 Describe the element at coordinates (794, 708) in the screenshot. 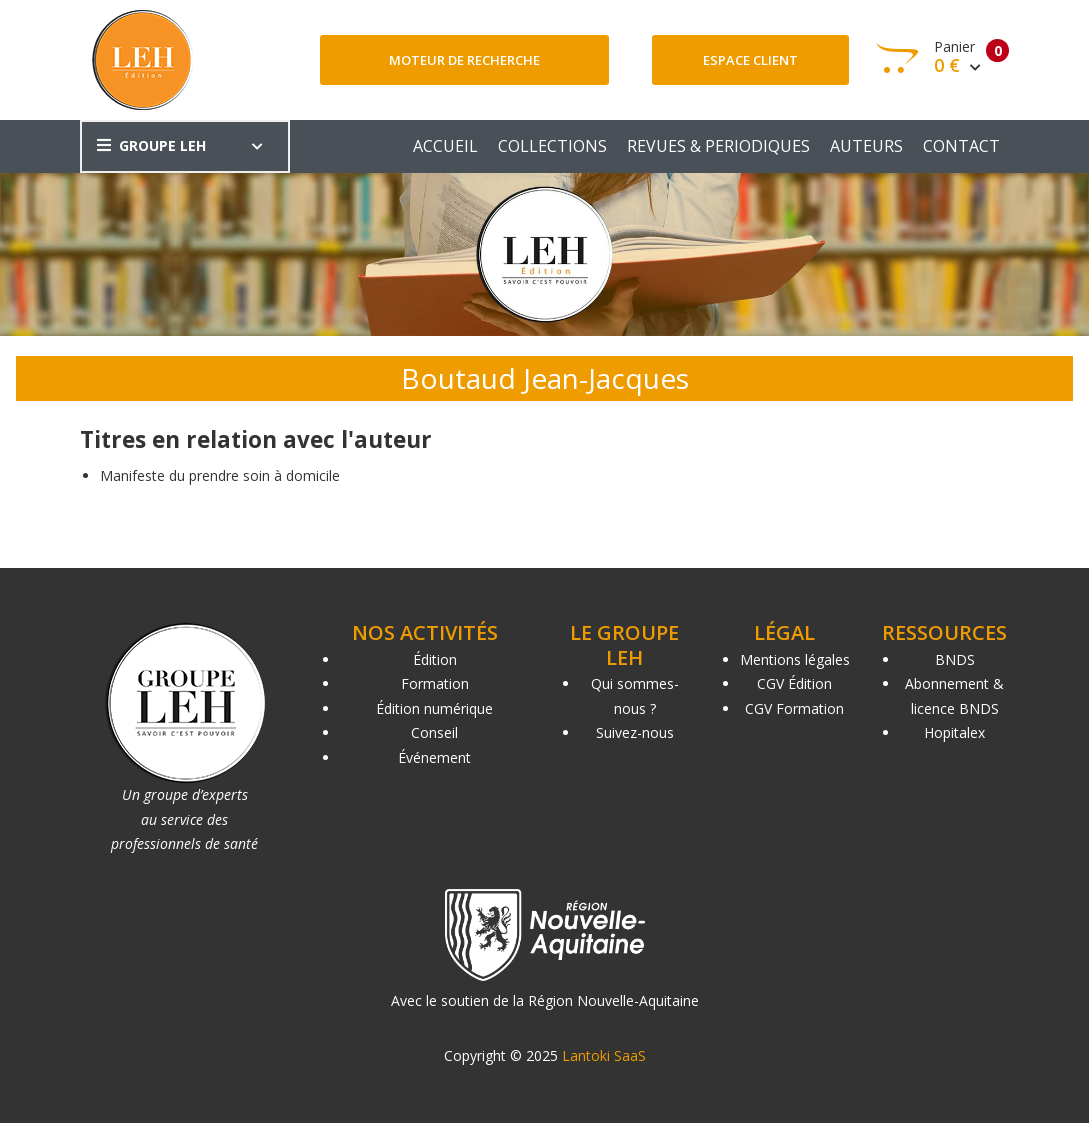

I see `CGV Formation` at that location.